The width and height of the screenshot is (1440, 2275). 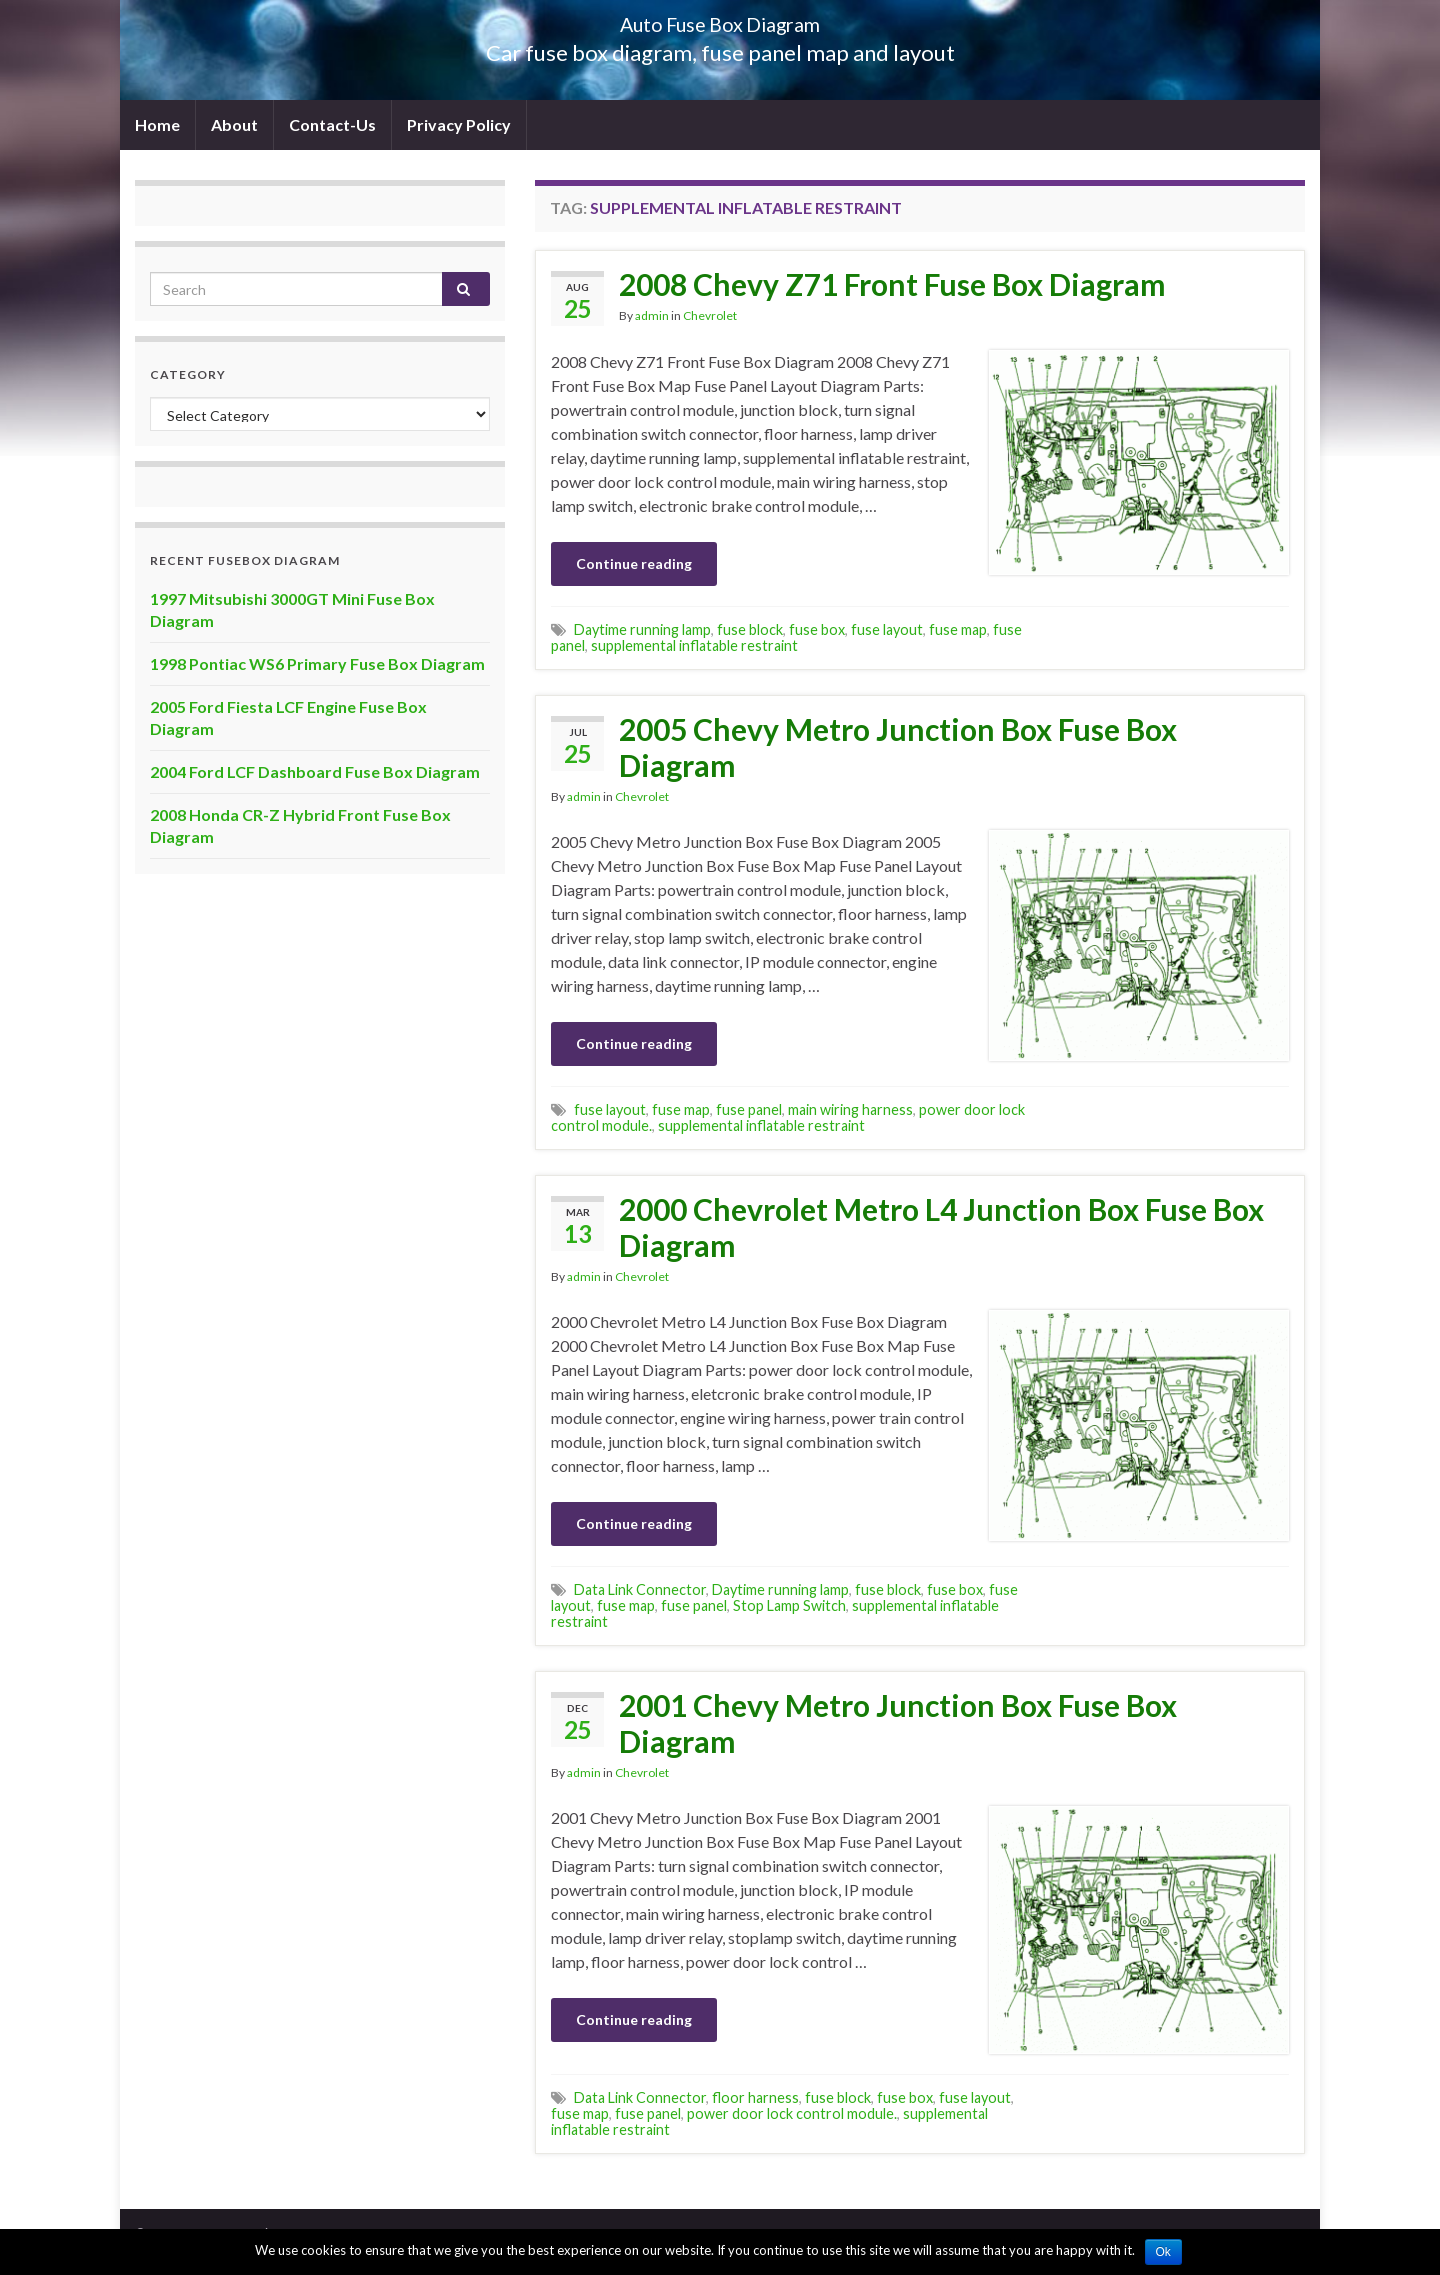 I want to click on Data Link Connector, so click(x=640, y=1589).